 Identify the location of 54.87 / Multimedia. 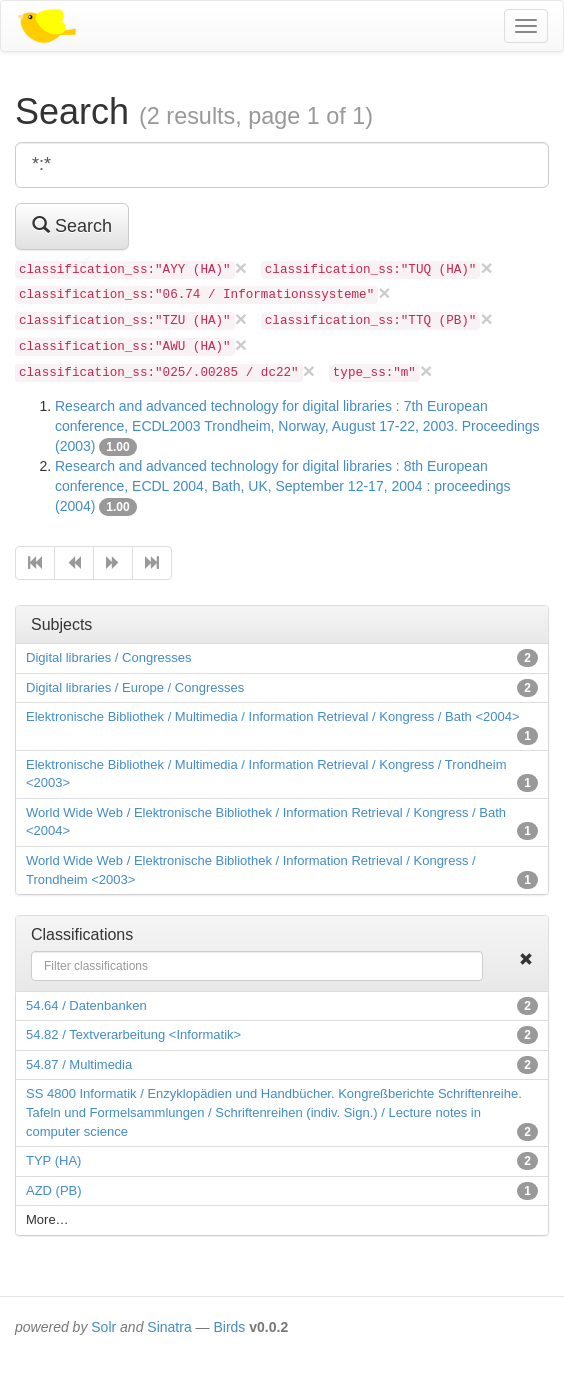
(79, 1064).